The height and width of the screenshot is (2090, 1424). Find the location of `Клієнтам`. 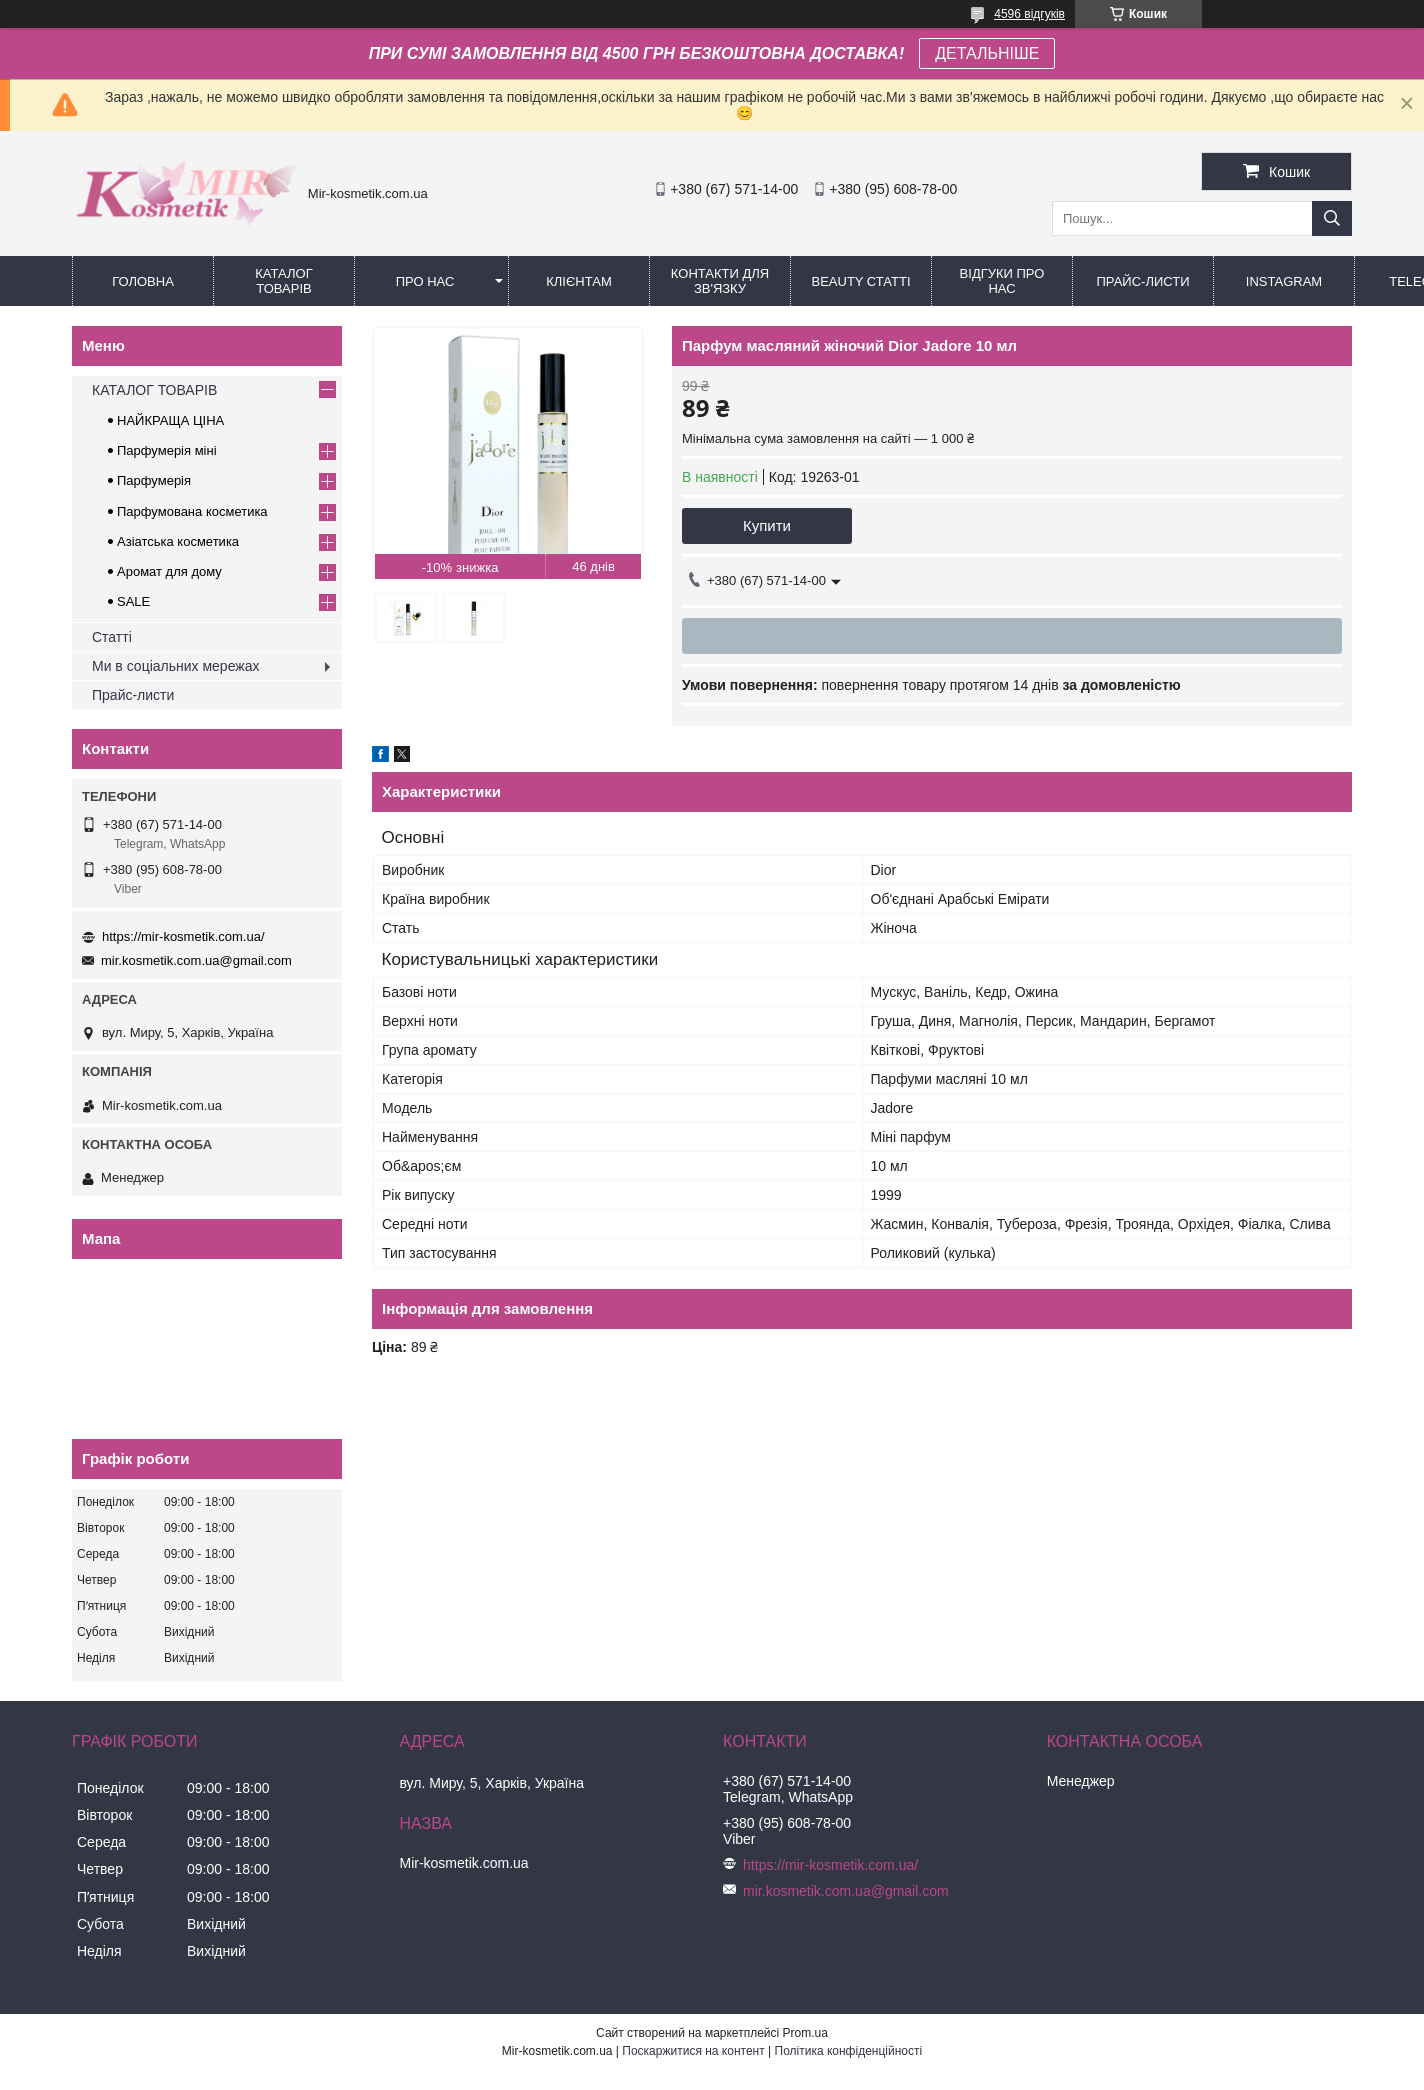

Клієнтам is located at coordinates (578, 281).